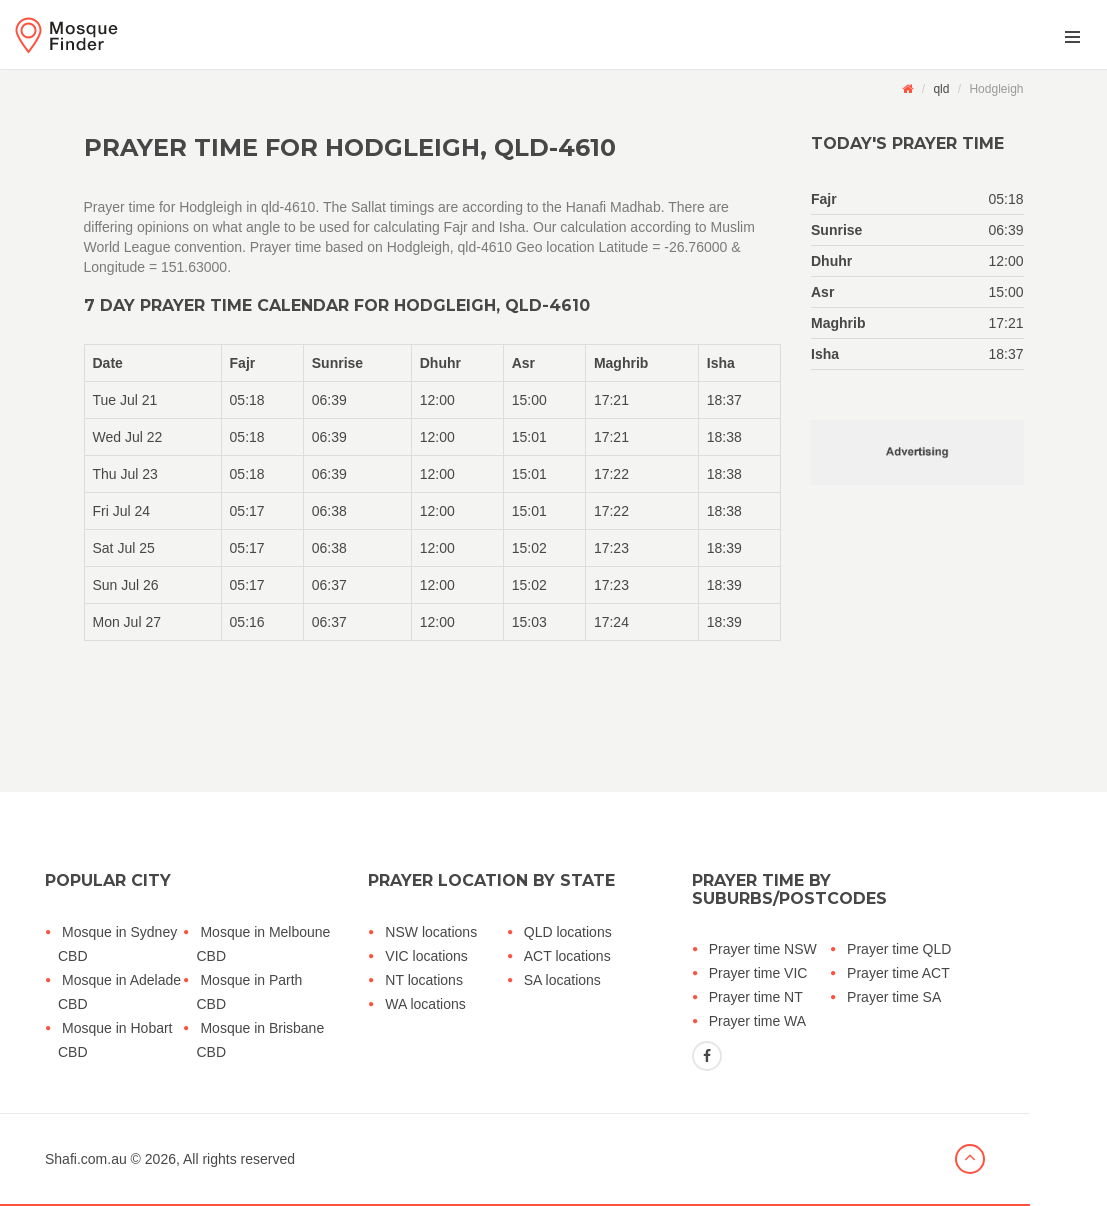 The image size is (1107, 1206). What do you see at coordinates (119, 992) in the screenshot?
I see `Mosque in Adelade CBD` at bounding box center [119, 992].